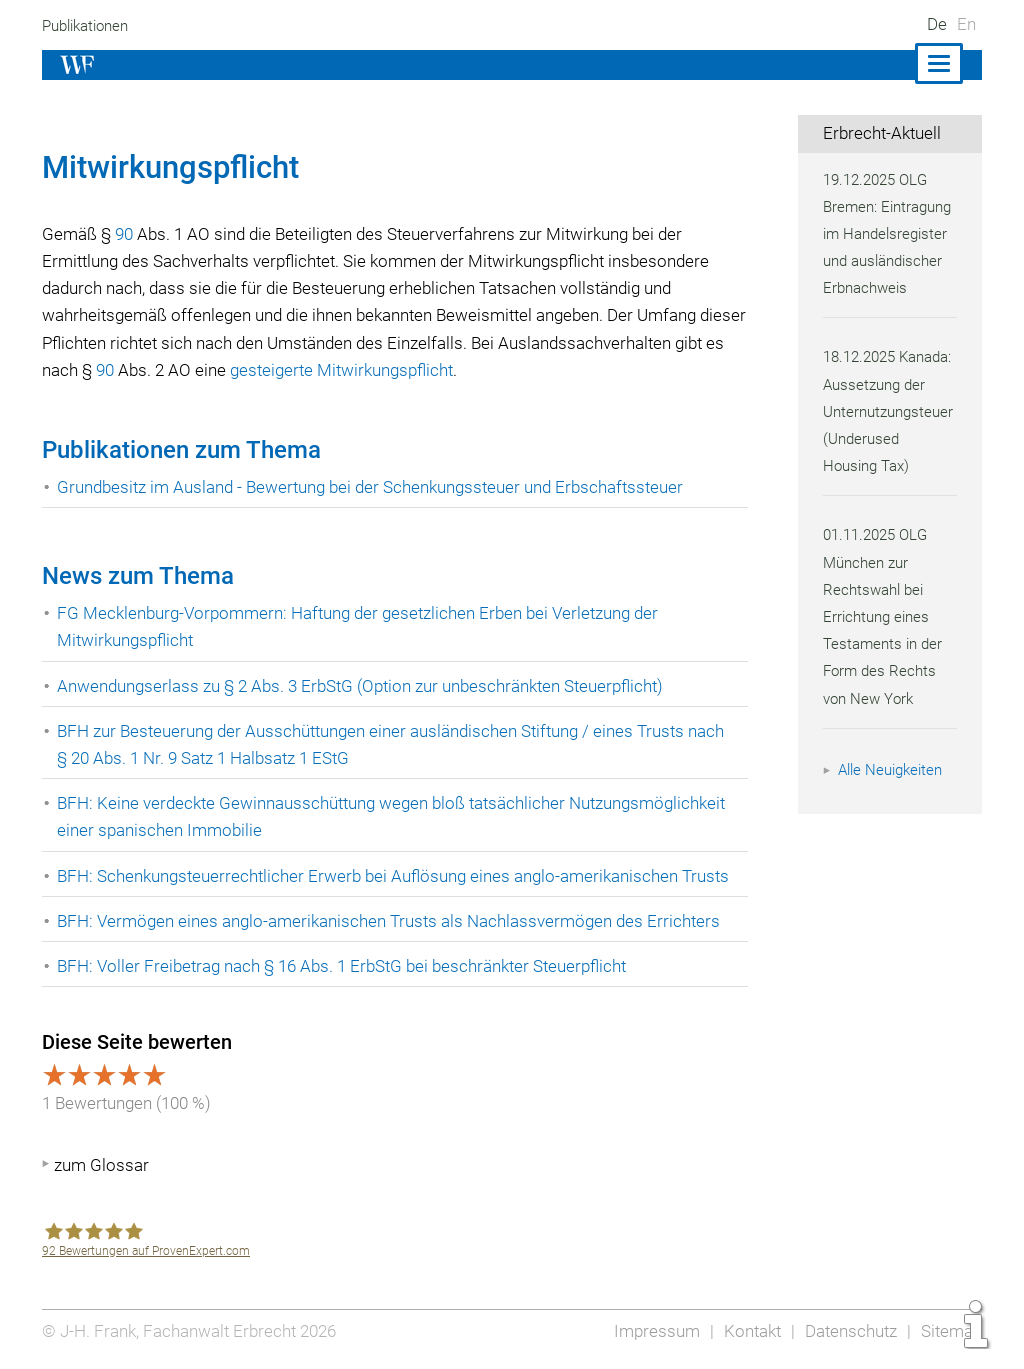  Describe the element at coordinates (950, 1331) in the screenshot. I see `Sitemap` at that location.